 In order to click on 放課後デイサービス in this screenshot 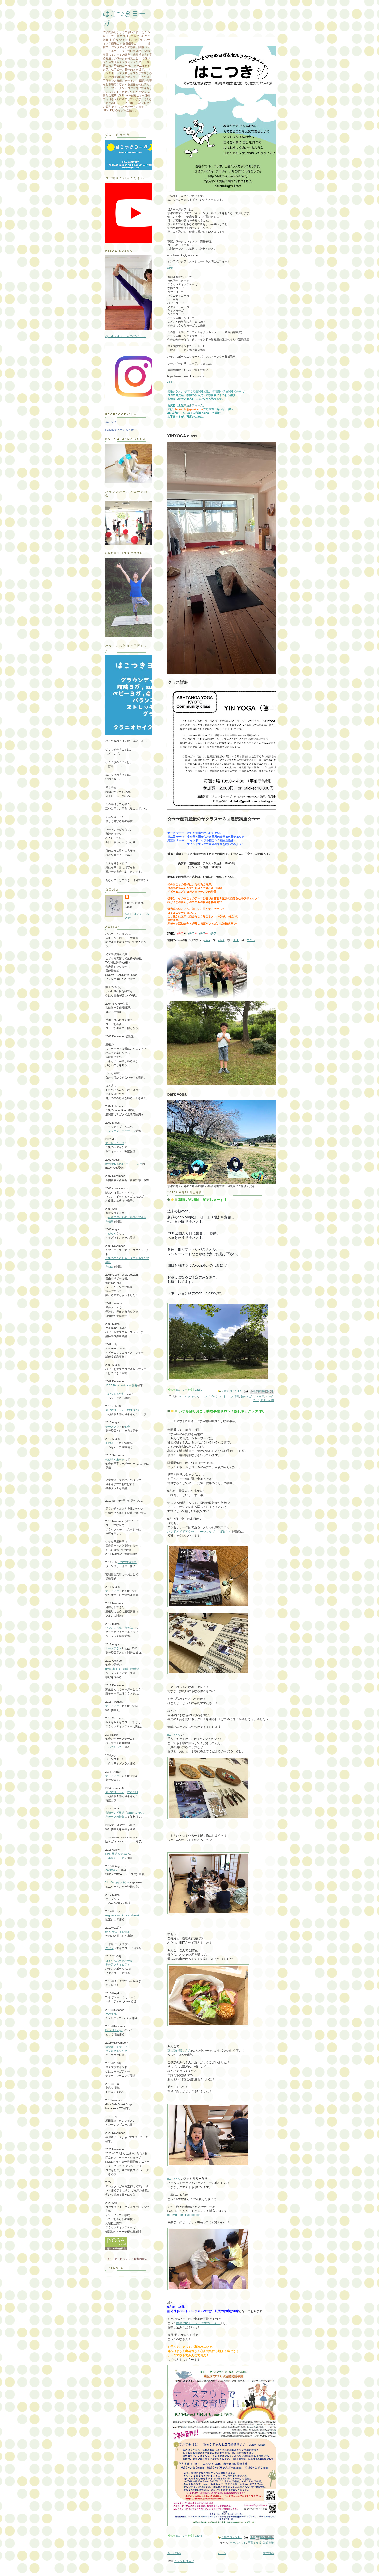, I will do `click(117, 2046)`.